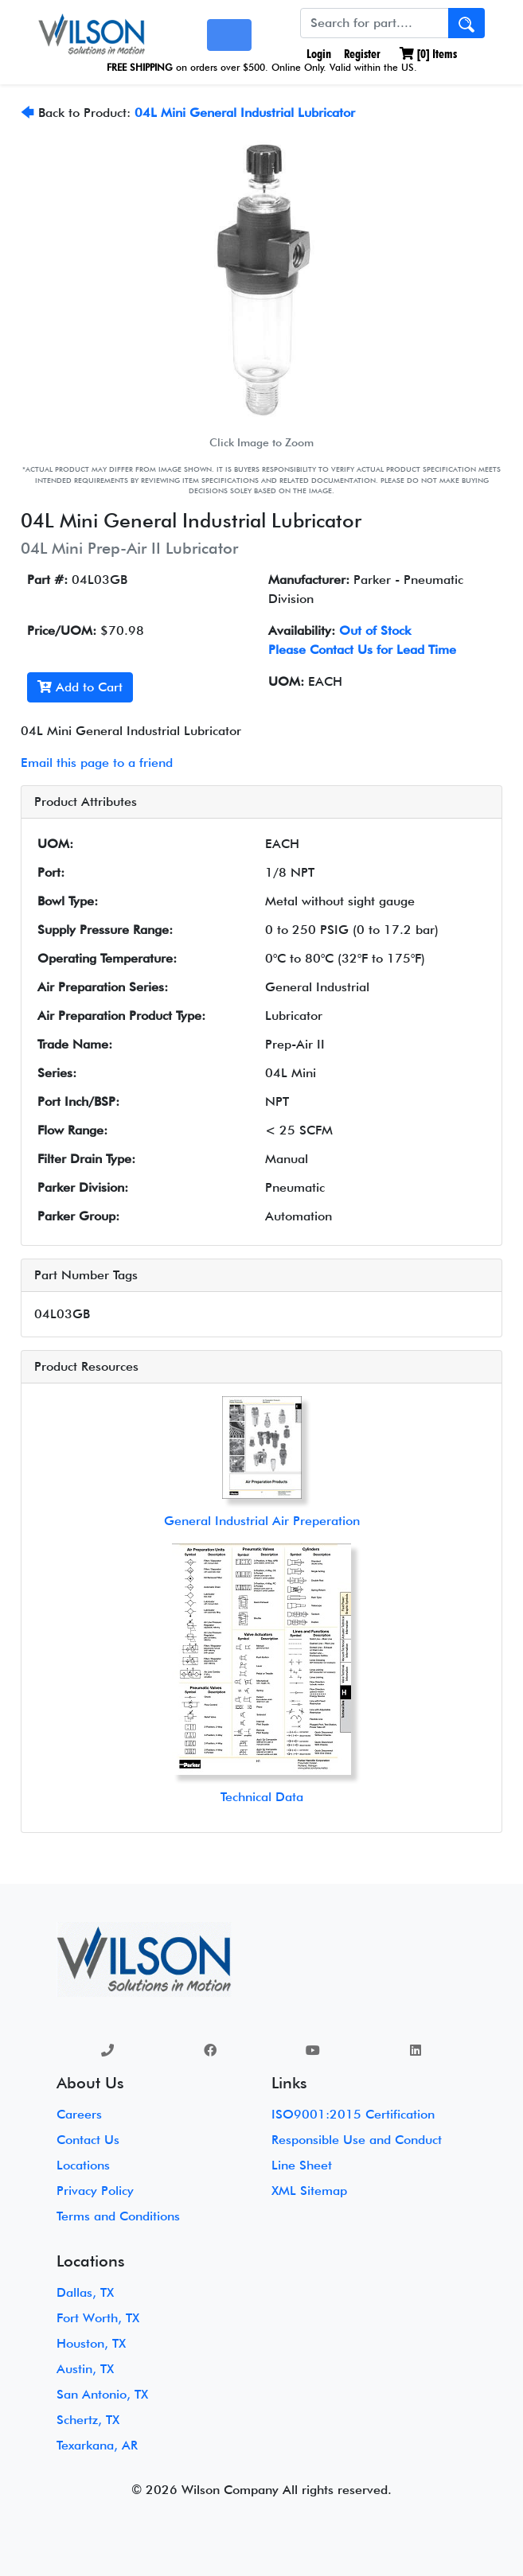 This screenshot has height=2576, width=523. I want to click on Privacy Policy, so click(95, 2190).